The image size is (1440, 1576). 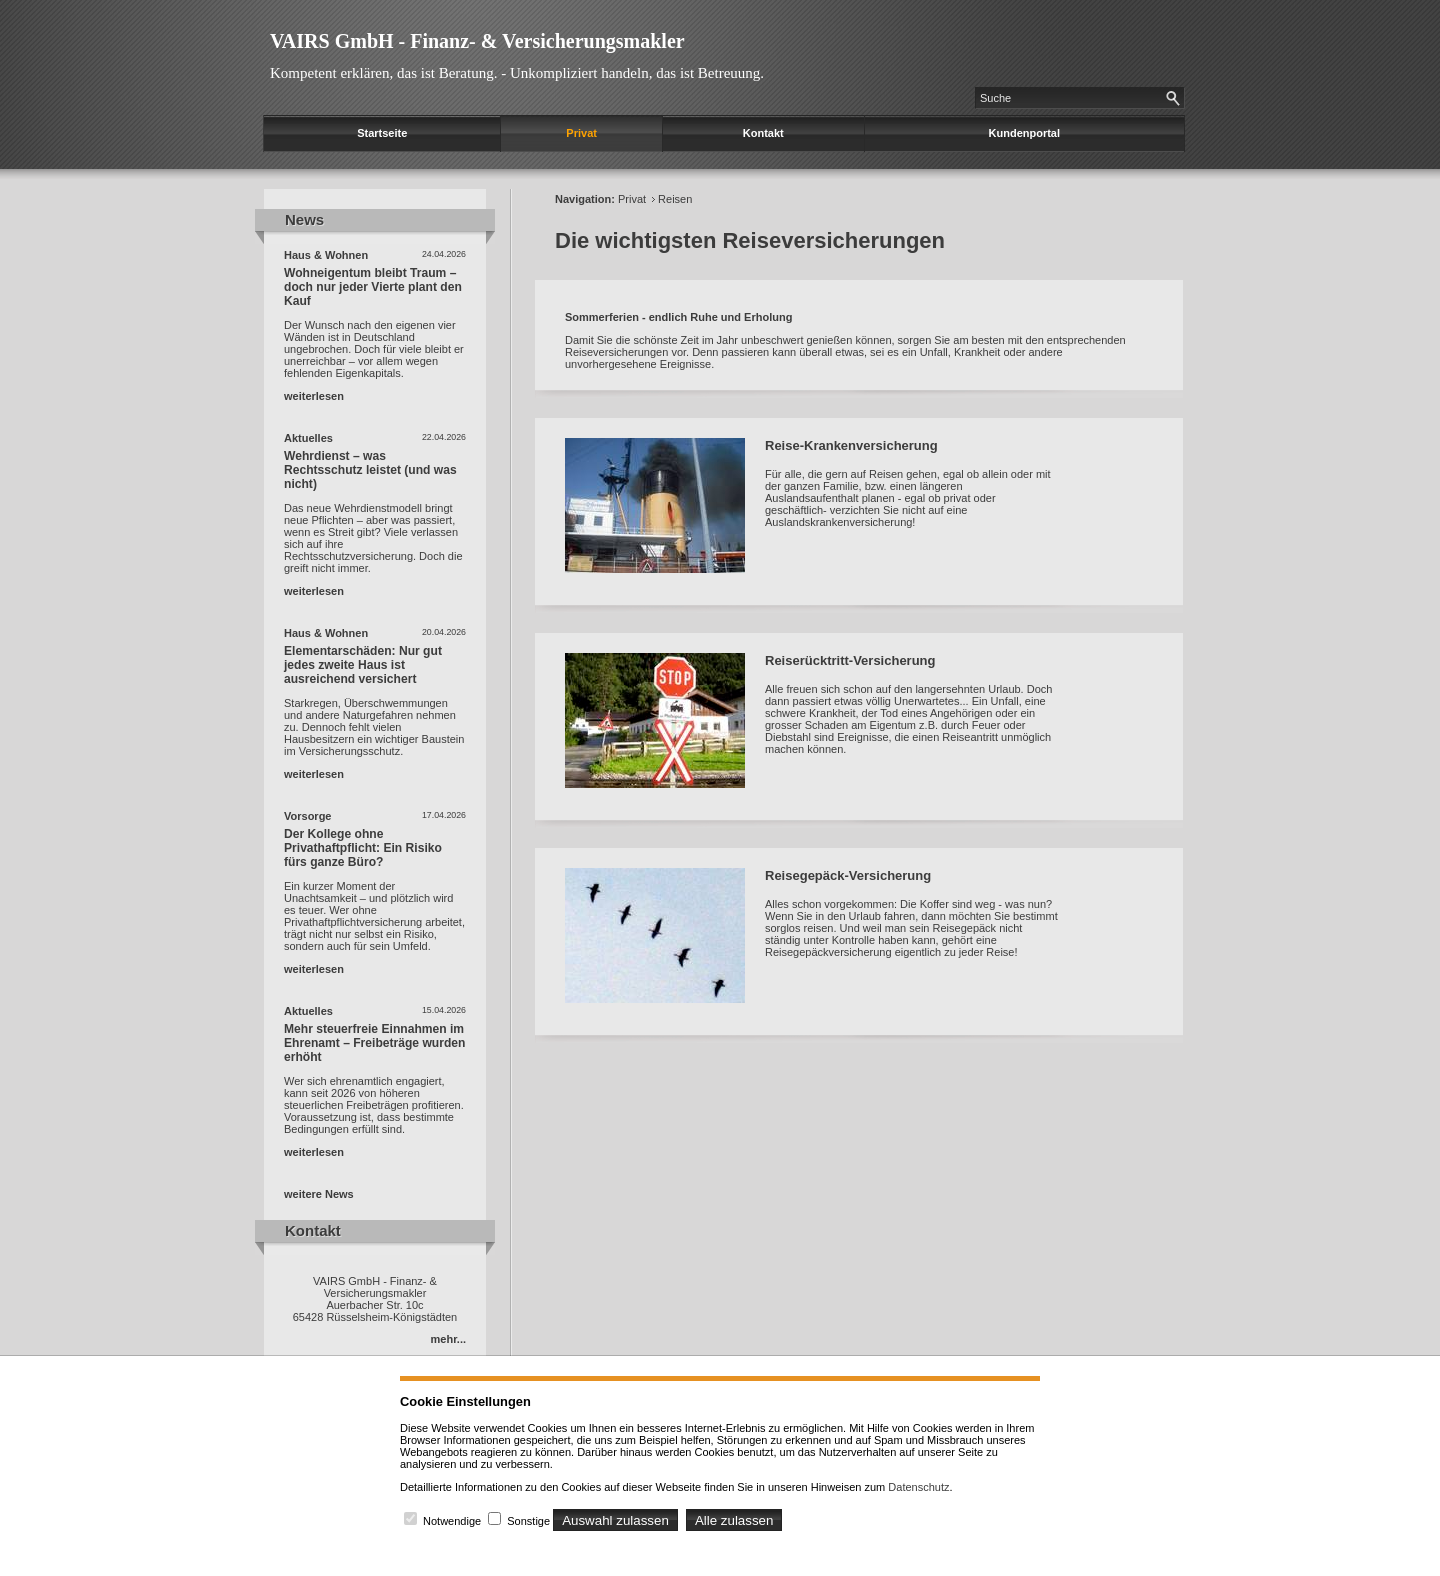 I want to click on Reisen, so click(x=675, y=199).